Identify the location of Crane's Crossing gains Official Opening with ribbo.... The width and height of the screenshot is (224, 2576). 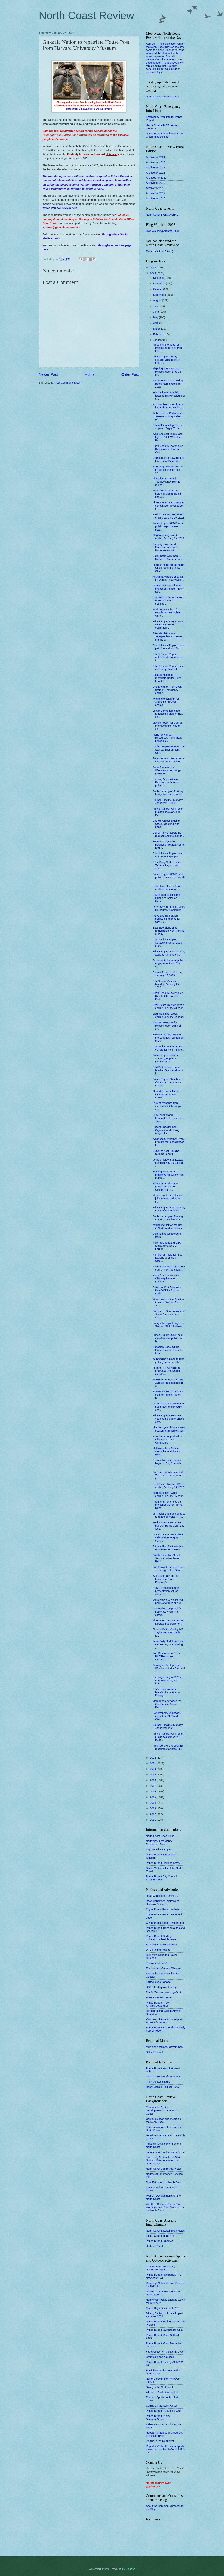
(166, 823).